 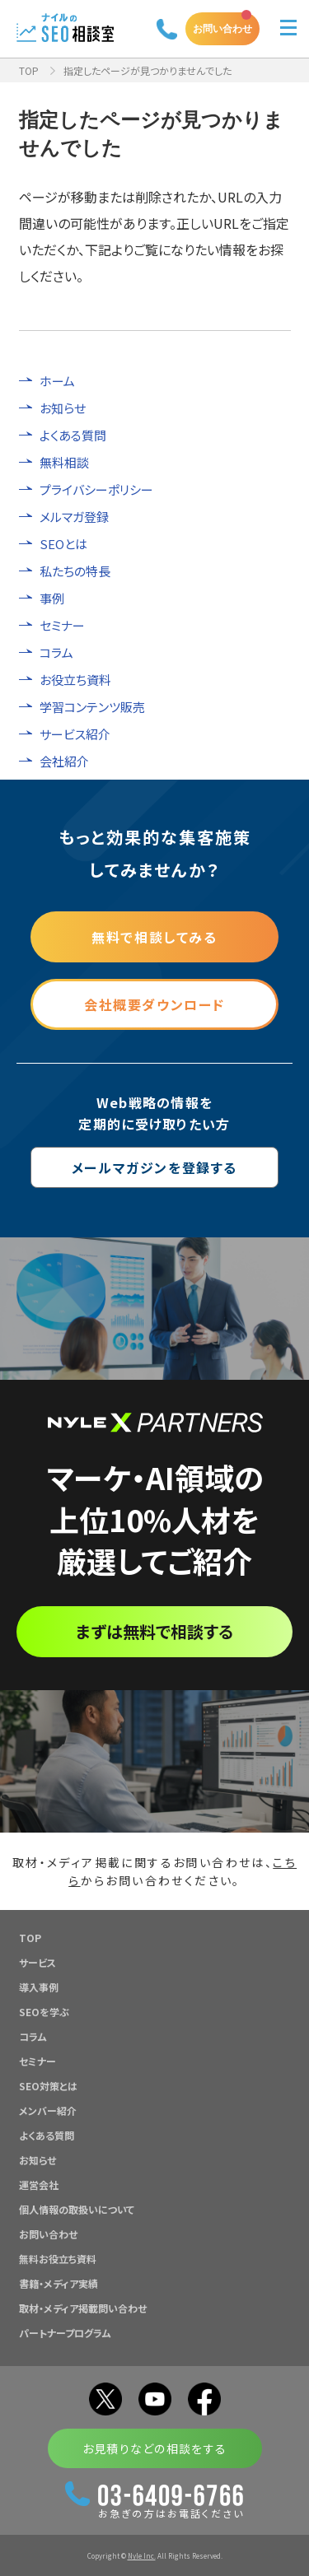 What do you see at coordinates (92, 706) in the screenshot?
I see `学習コンテンツ販売` at bounding box center [92, 706].